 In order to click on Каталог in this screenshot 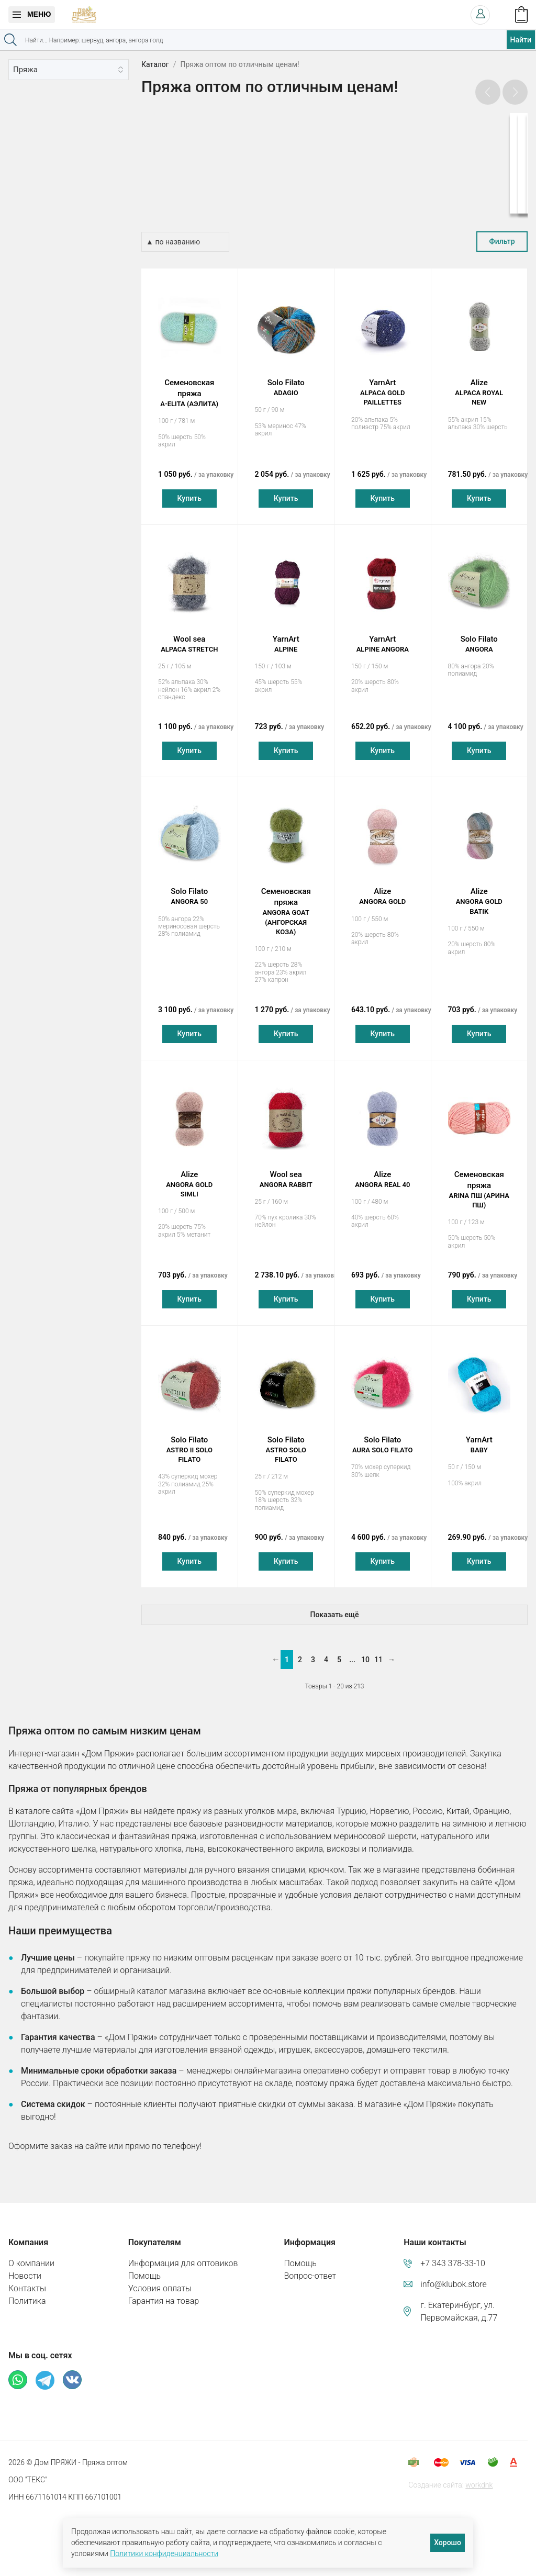, I will do `click(155, 64)`.